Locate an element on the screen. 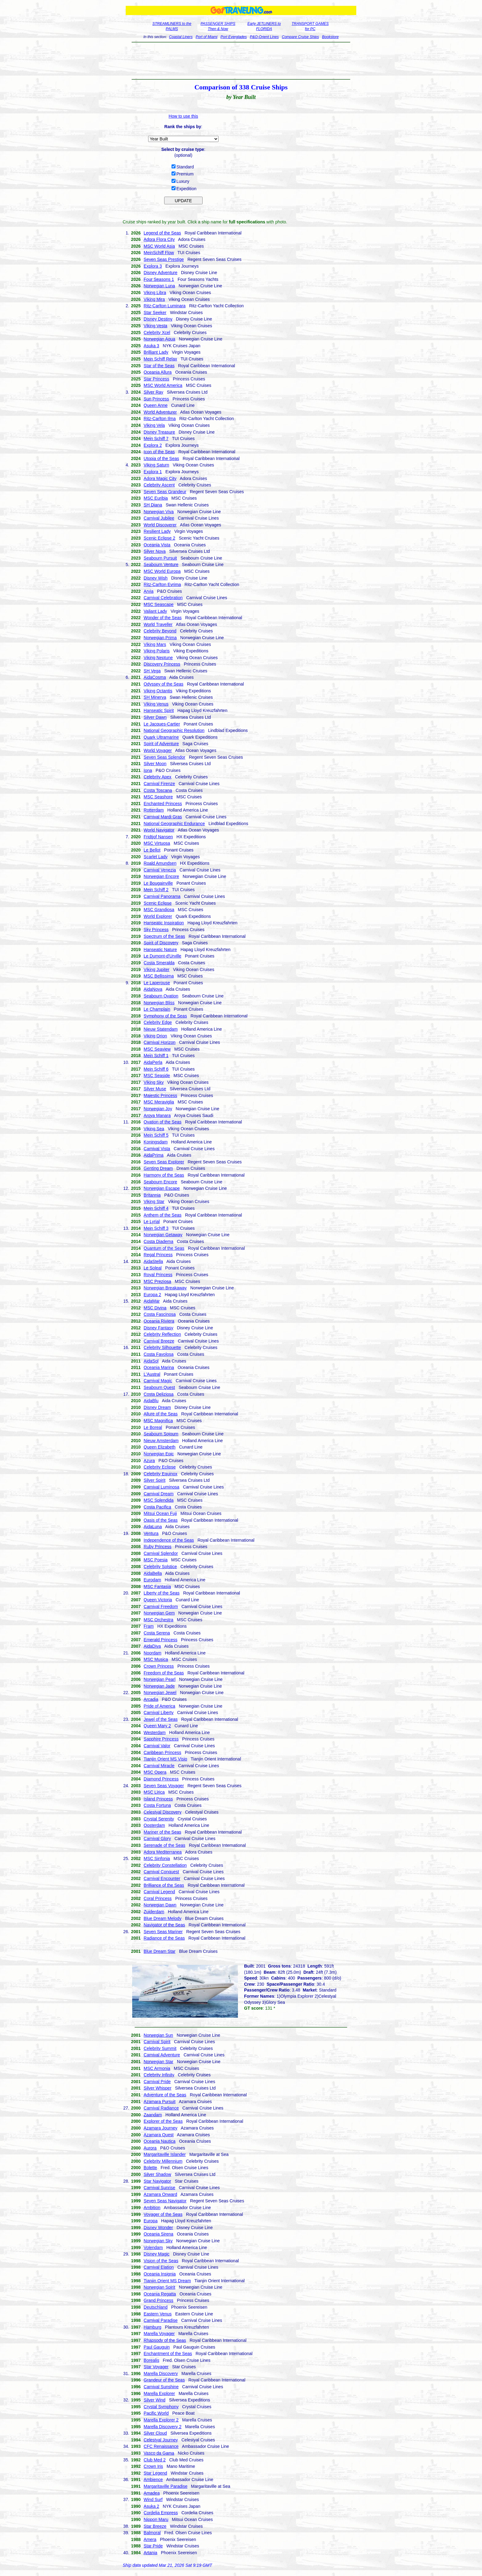 This screenshot has width=482, height=2576. Port Everglades is located at coordinates (233, 37).